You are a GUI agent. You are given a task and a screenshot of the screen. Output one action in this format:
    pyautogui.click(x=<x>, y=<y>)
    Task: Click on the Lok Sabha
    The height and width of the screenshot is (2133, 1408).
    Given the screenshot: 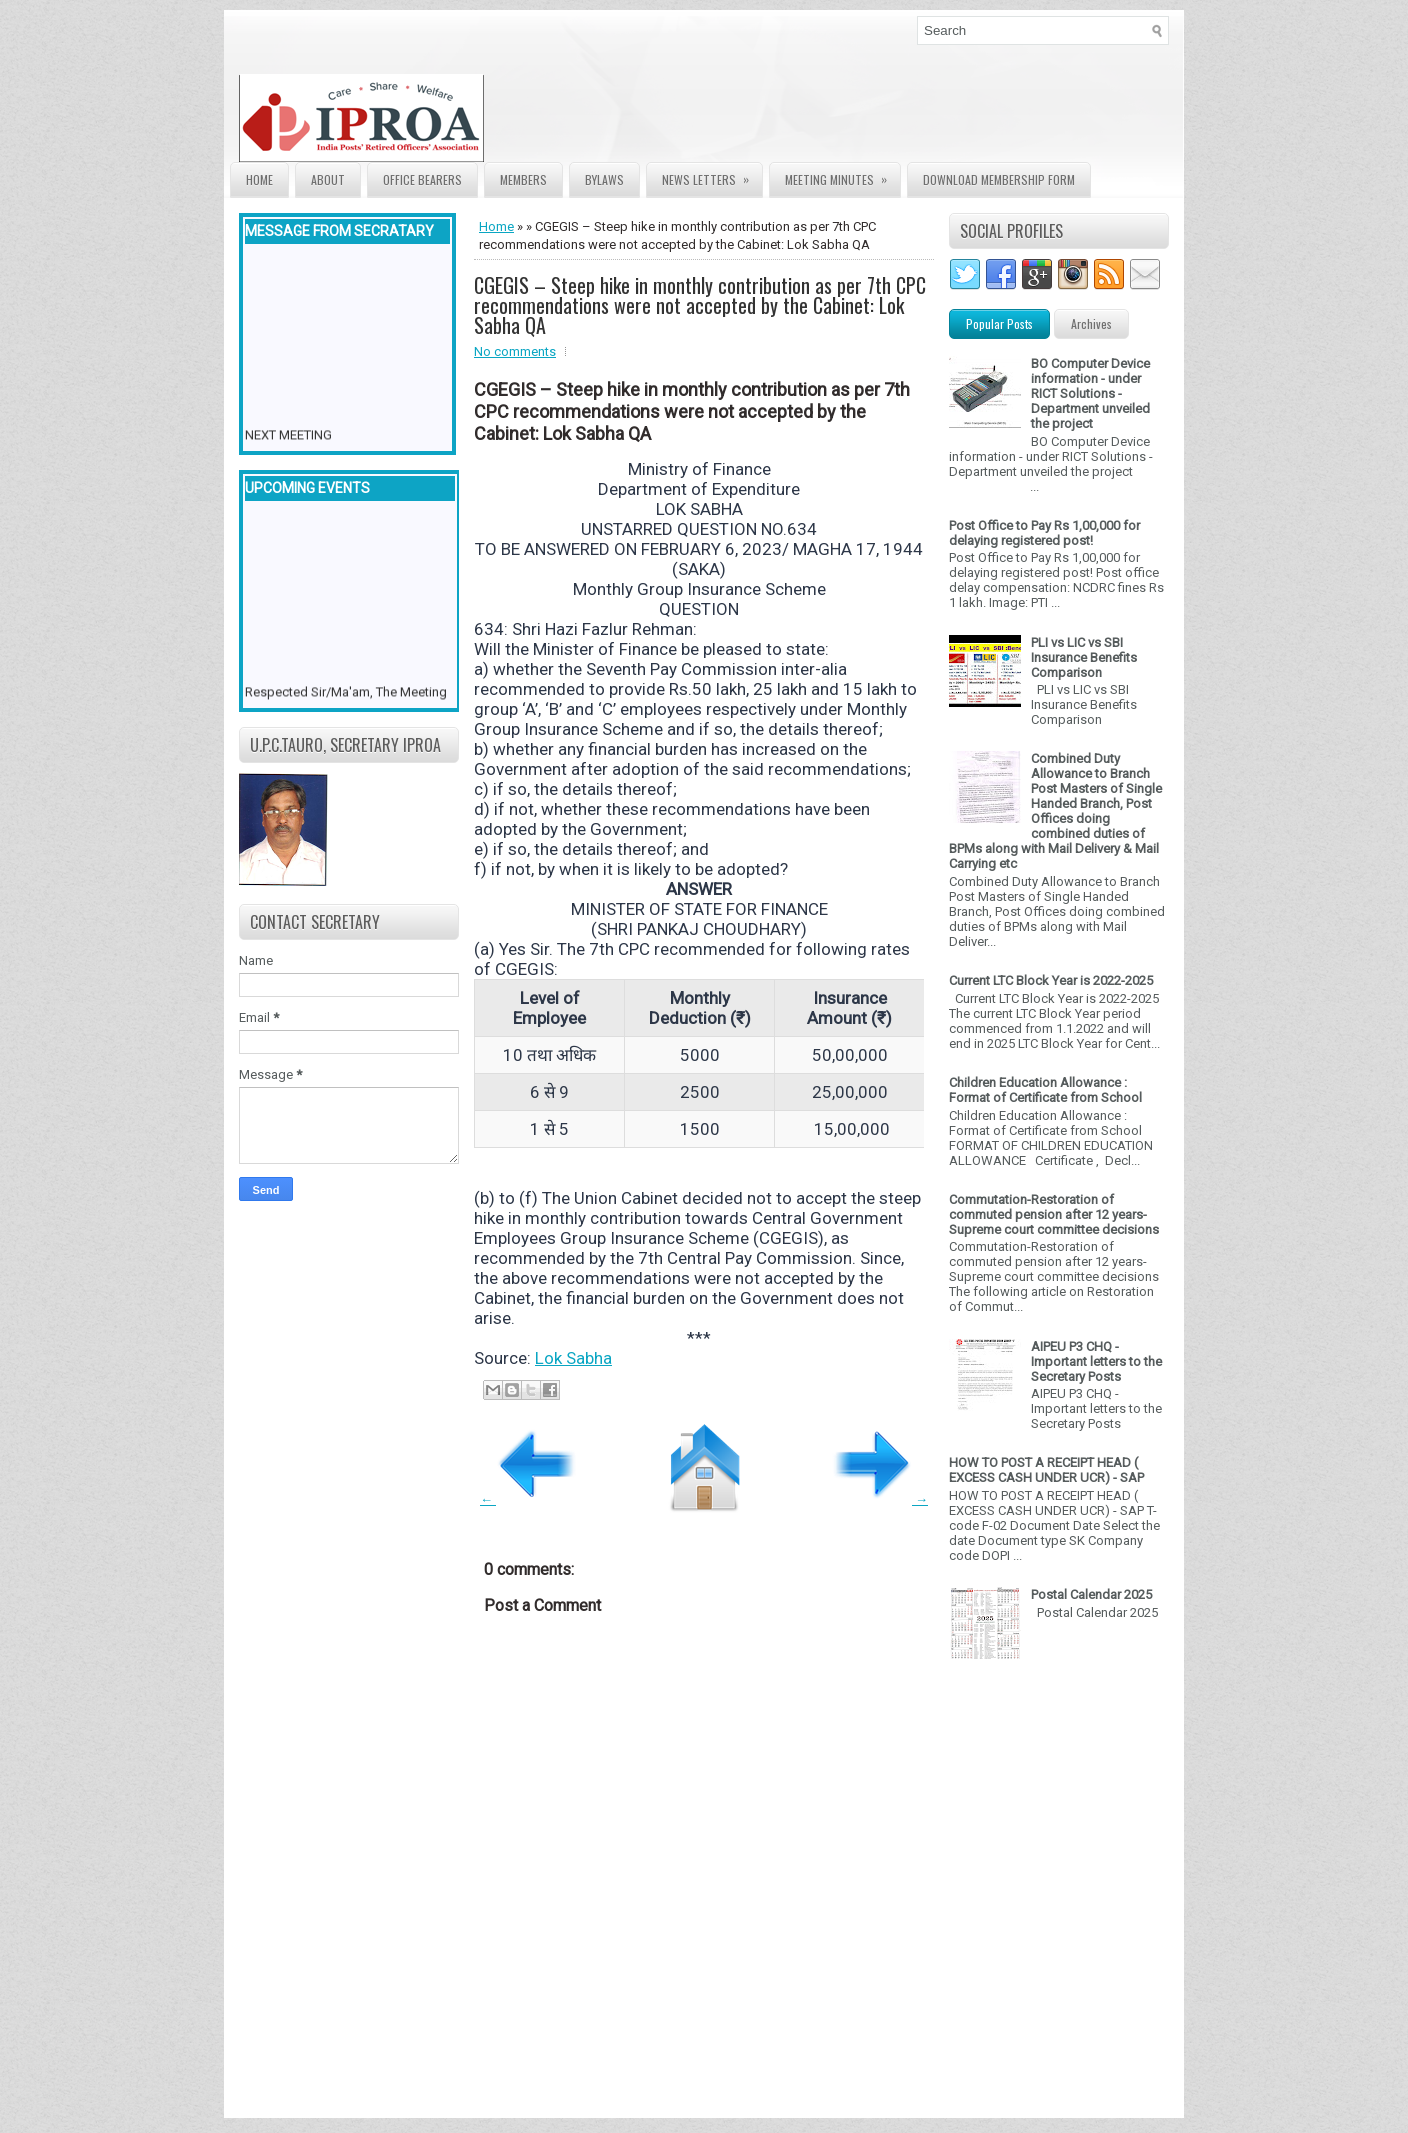 What is the action you would take?
    pyautogui.click(x=573, y=1358)
    